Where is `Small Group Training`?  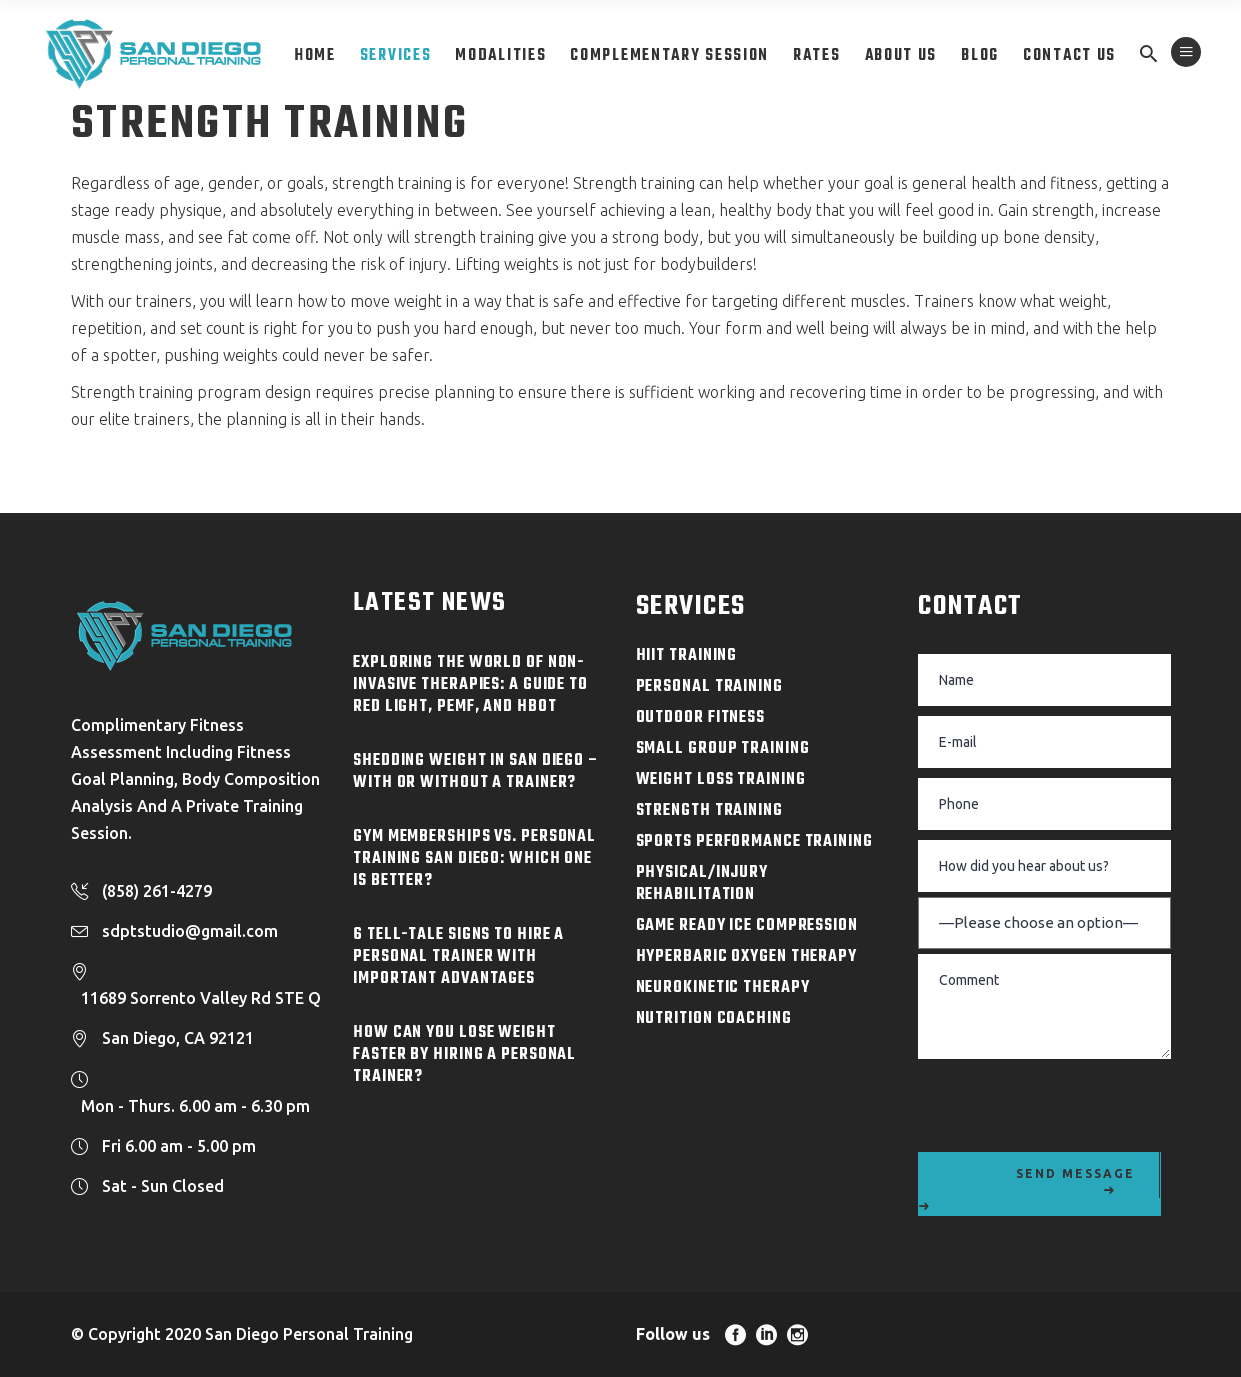
Small Group Training is located at coordinates (723, 749).